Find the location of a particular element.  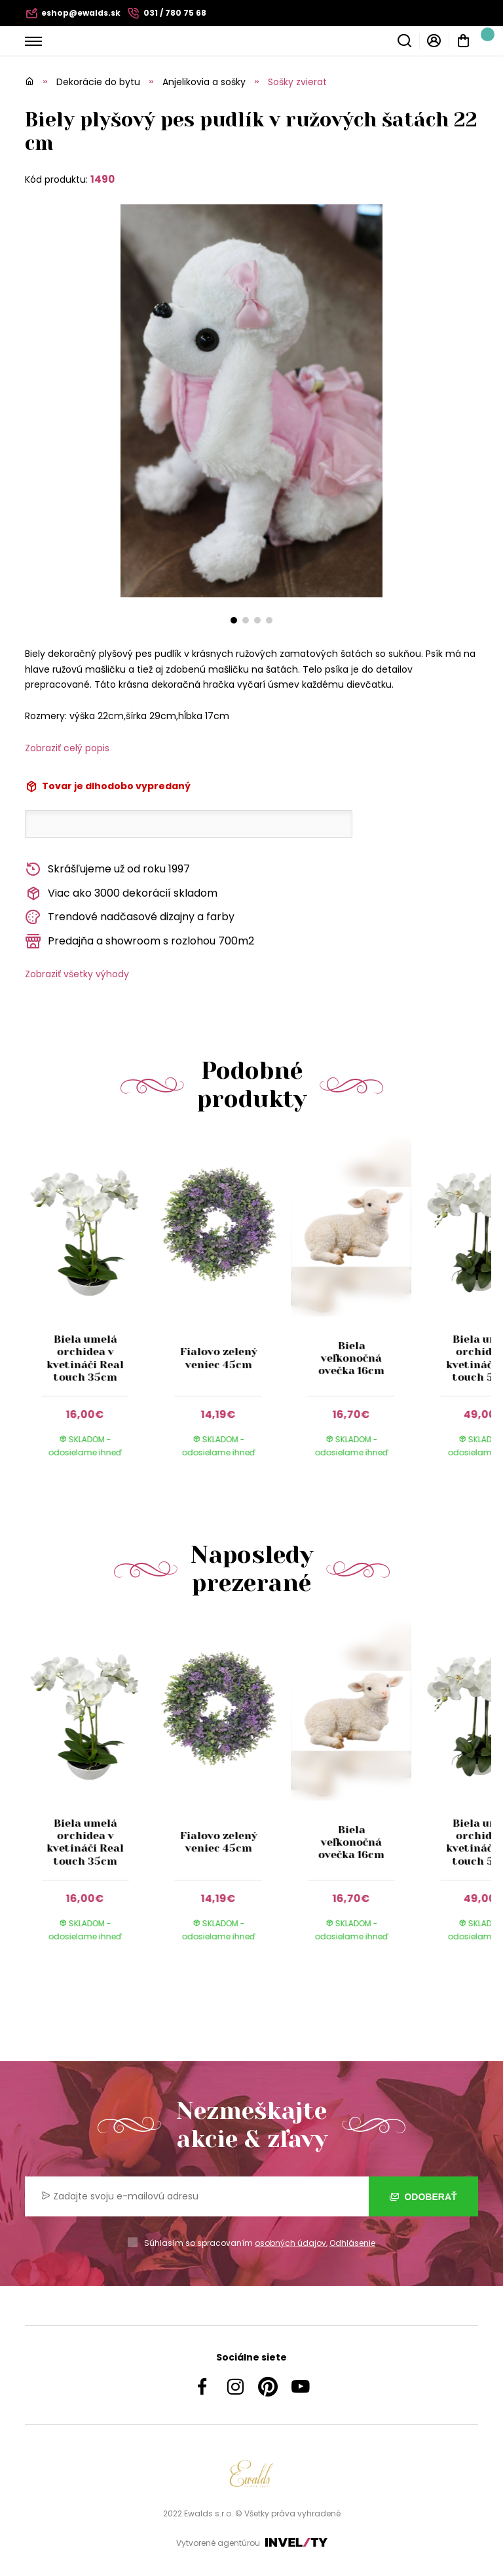

Zobraziť všetky výhody is located at coordinates (77, 973).